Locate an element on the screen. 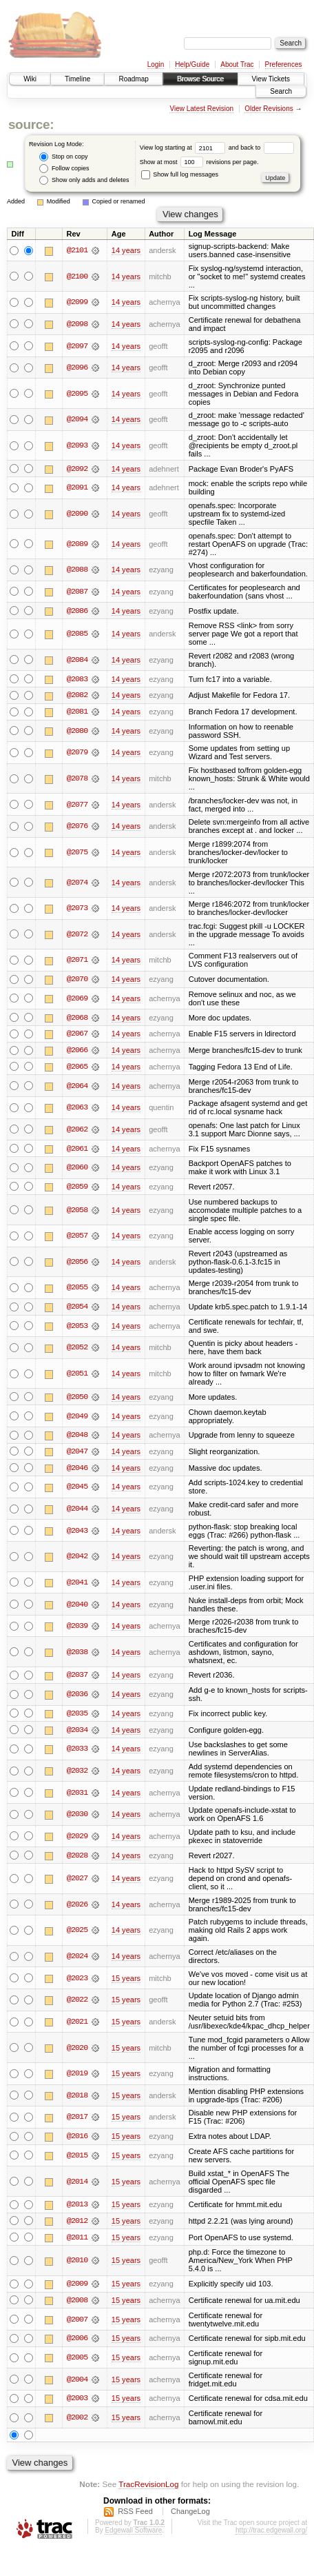 This screenshot has height=2576, width=314. @2006 is located at coordinates (77, 2342).